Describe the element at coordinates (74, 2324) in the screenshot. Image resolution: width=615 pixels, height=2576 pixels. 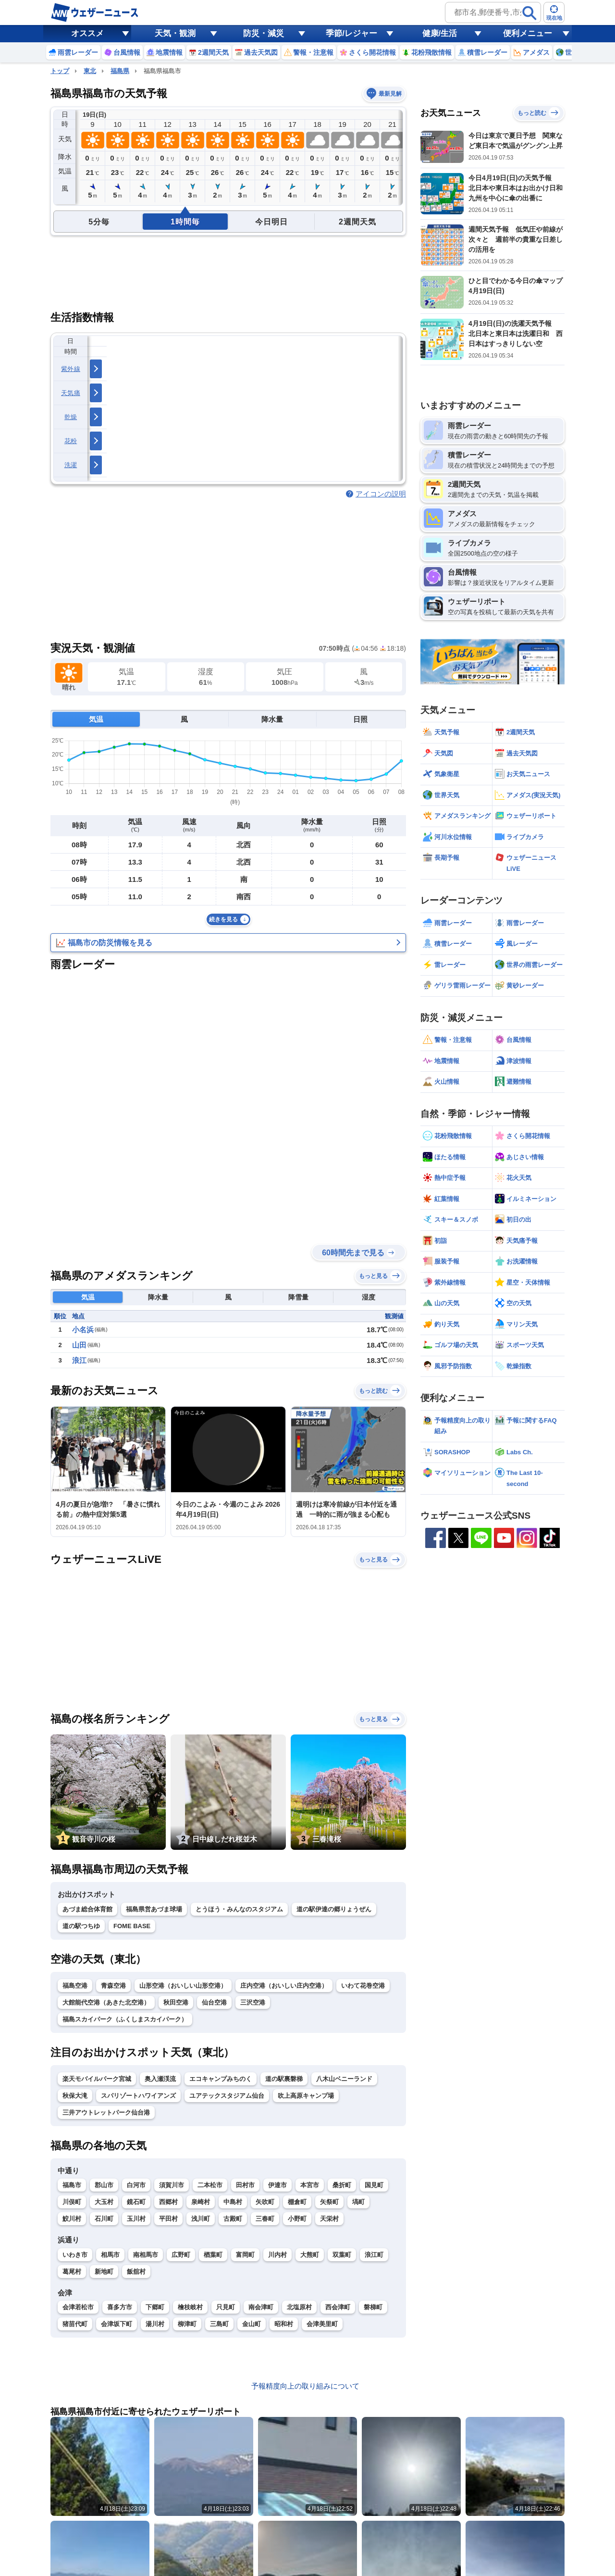
I see `猪苗代町` at that location.